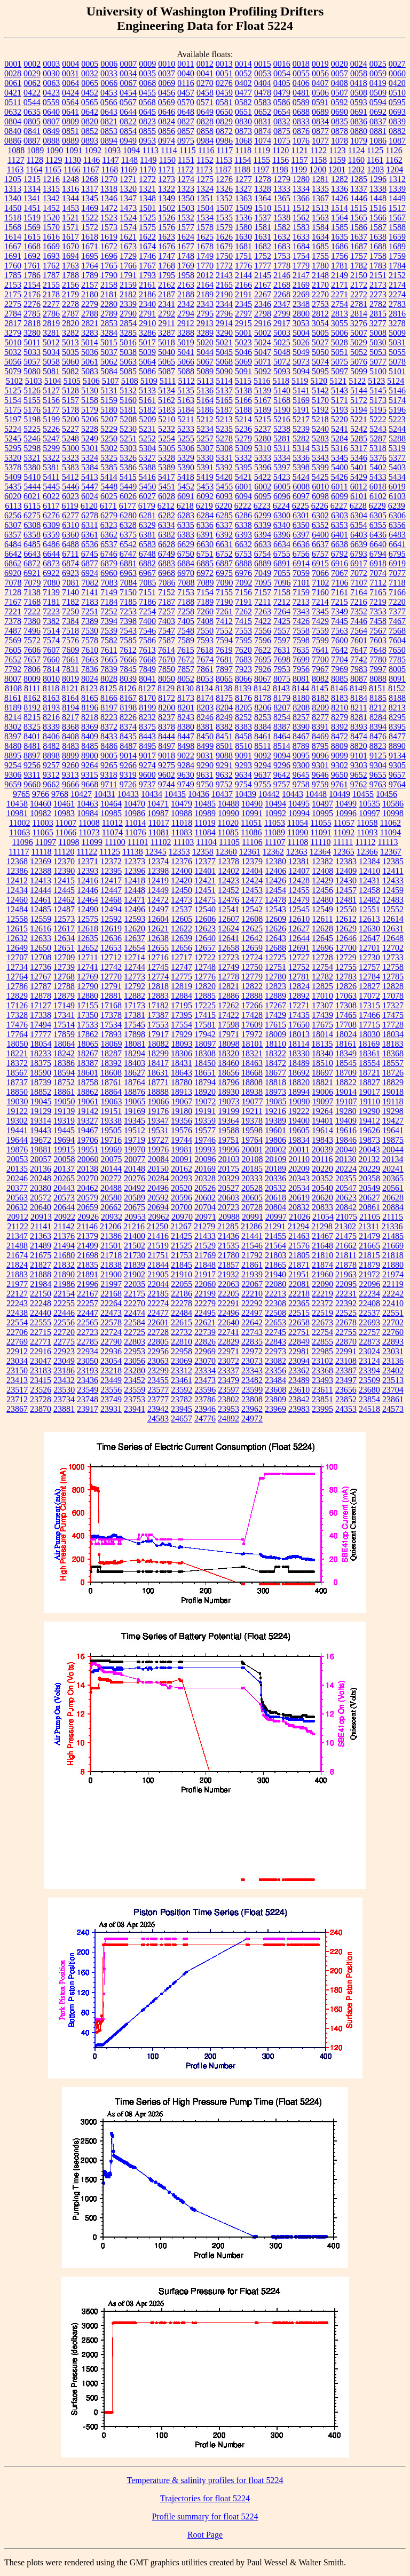 Image resolution: width=410 pixels, height=2576 pixels. What do you see at coordinates (40, 1053) in the screenshot?
I see `18233` at bounding box center [40, 1053].